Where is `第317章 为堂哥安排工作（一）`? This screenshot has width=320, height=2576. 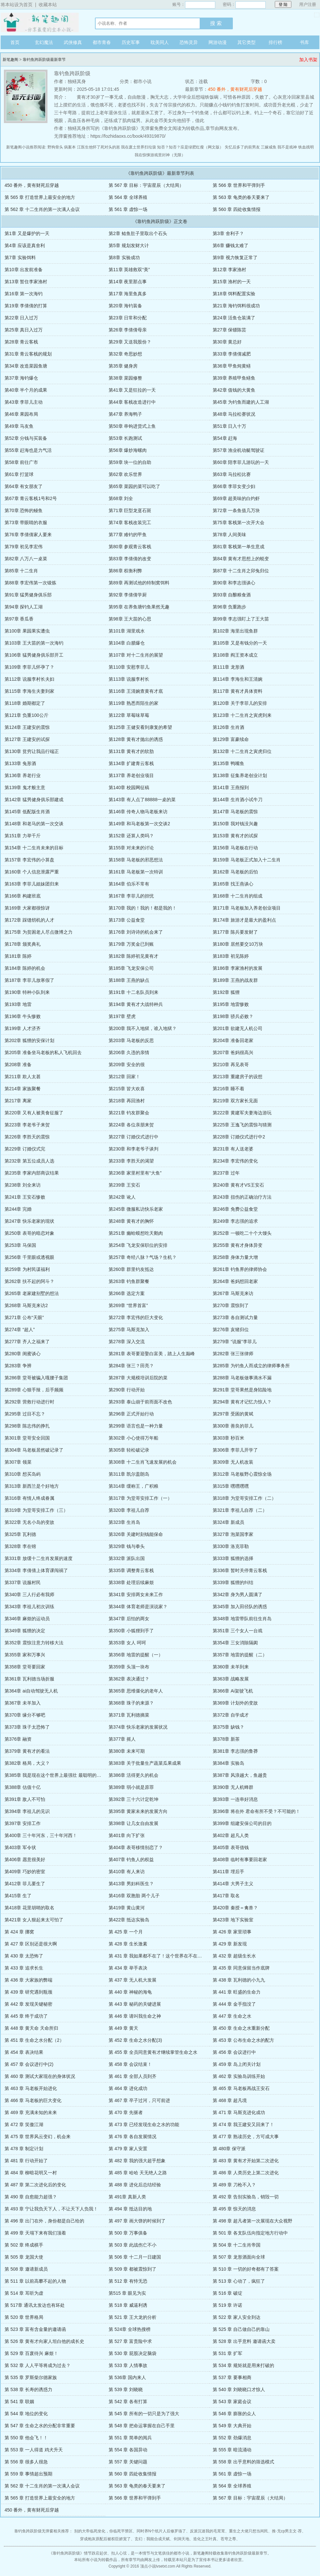
第317章 为堂哥安排工作（一） is located at coordinates (140, 1498).